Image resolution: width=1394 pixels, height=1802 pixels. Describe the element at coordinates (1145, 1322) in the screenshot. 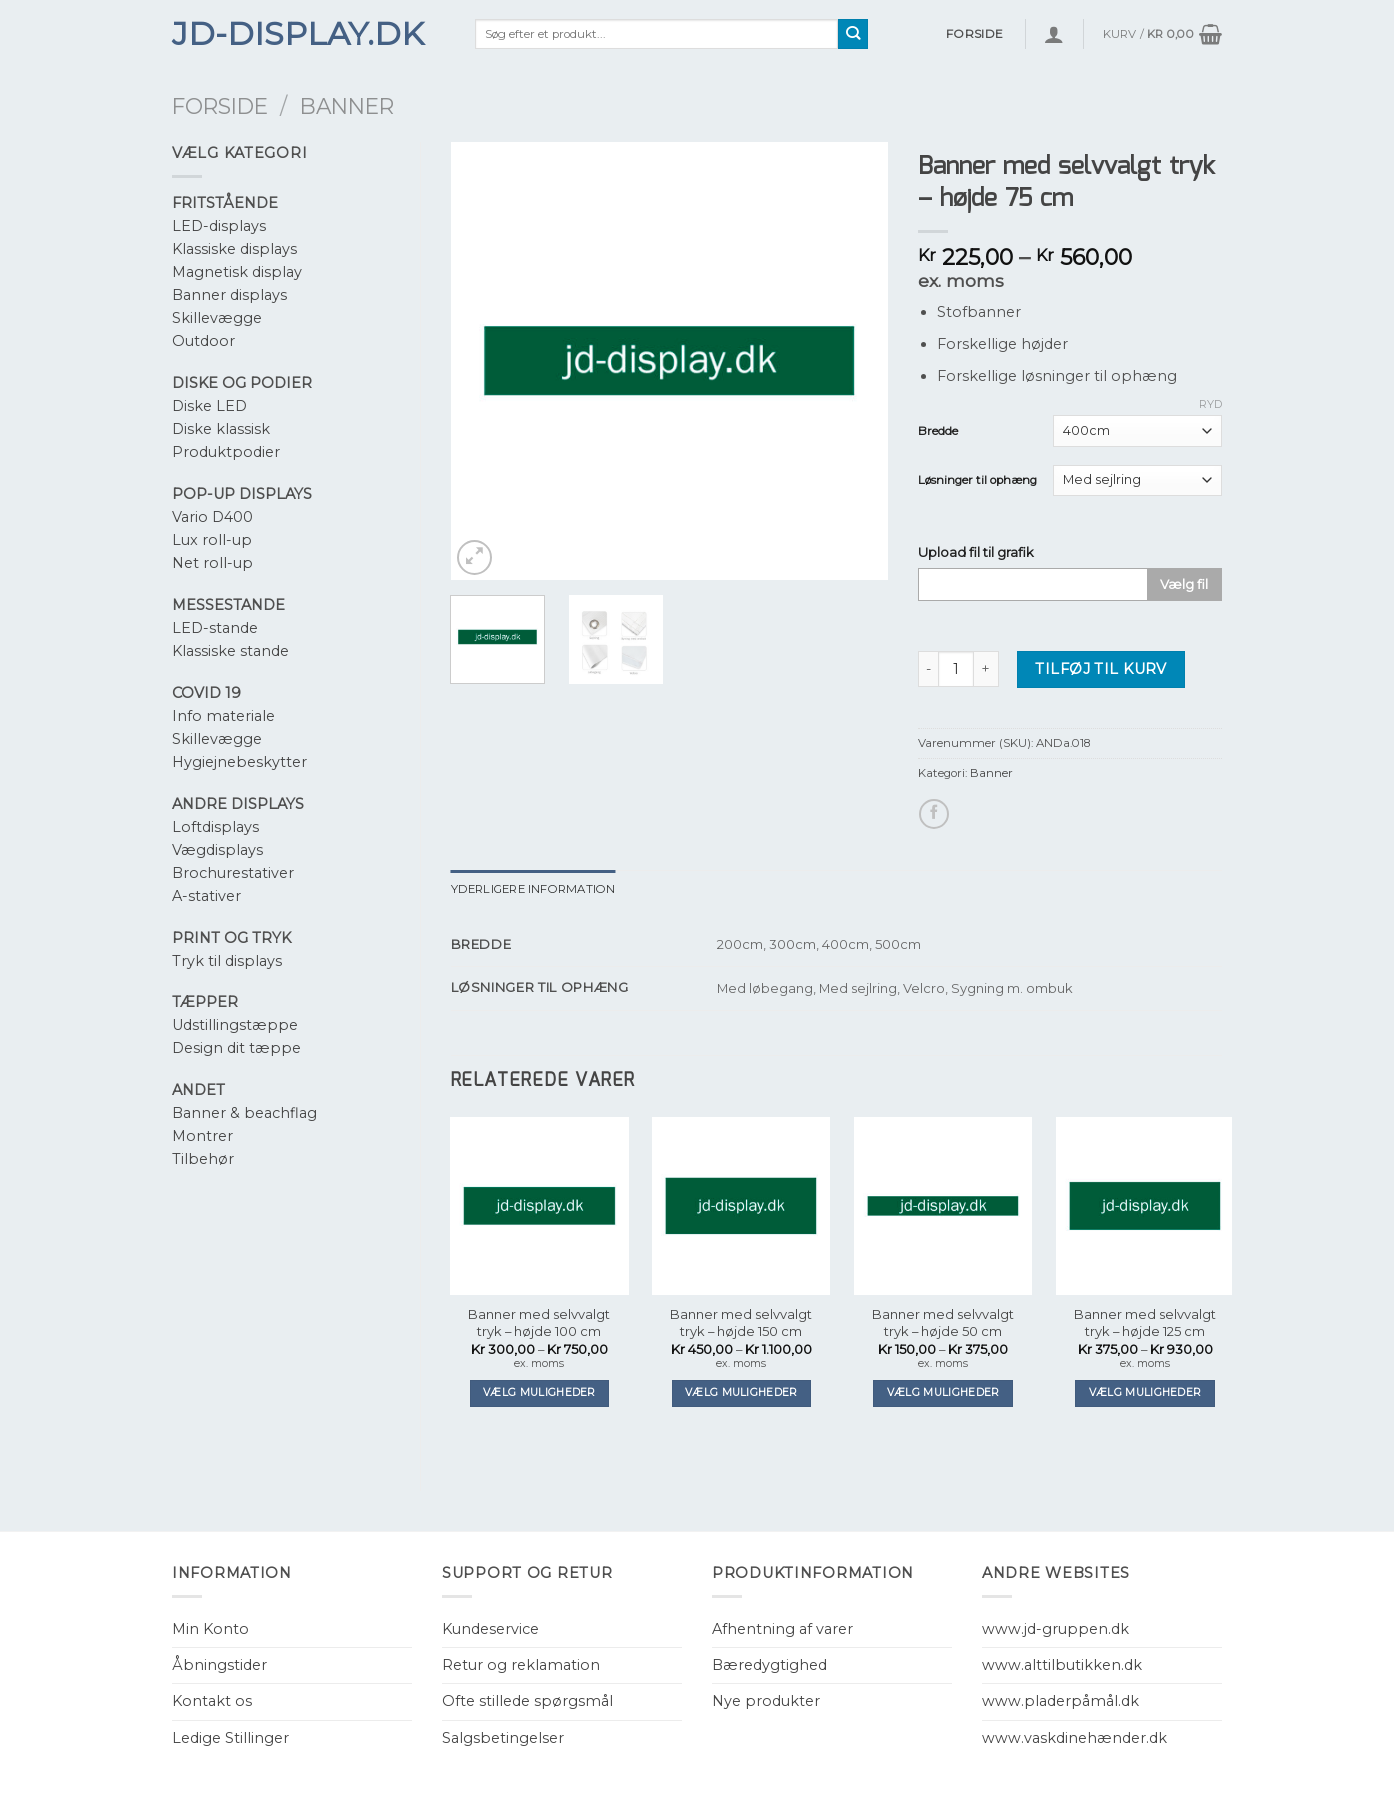

I see `Banner med selvvalgt tryk – højde 125 cm` at that location.